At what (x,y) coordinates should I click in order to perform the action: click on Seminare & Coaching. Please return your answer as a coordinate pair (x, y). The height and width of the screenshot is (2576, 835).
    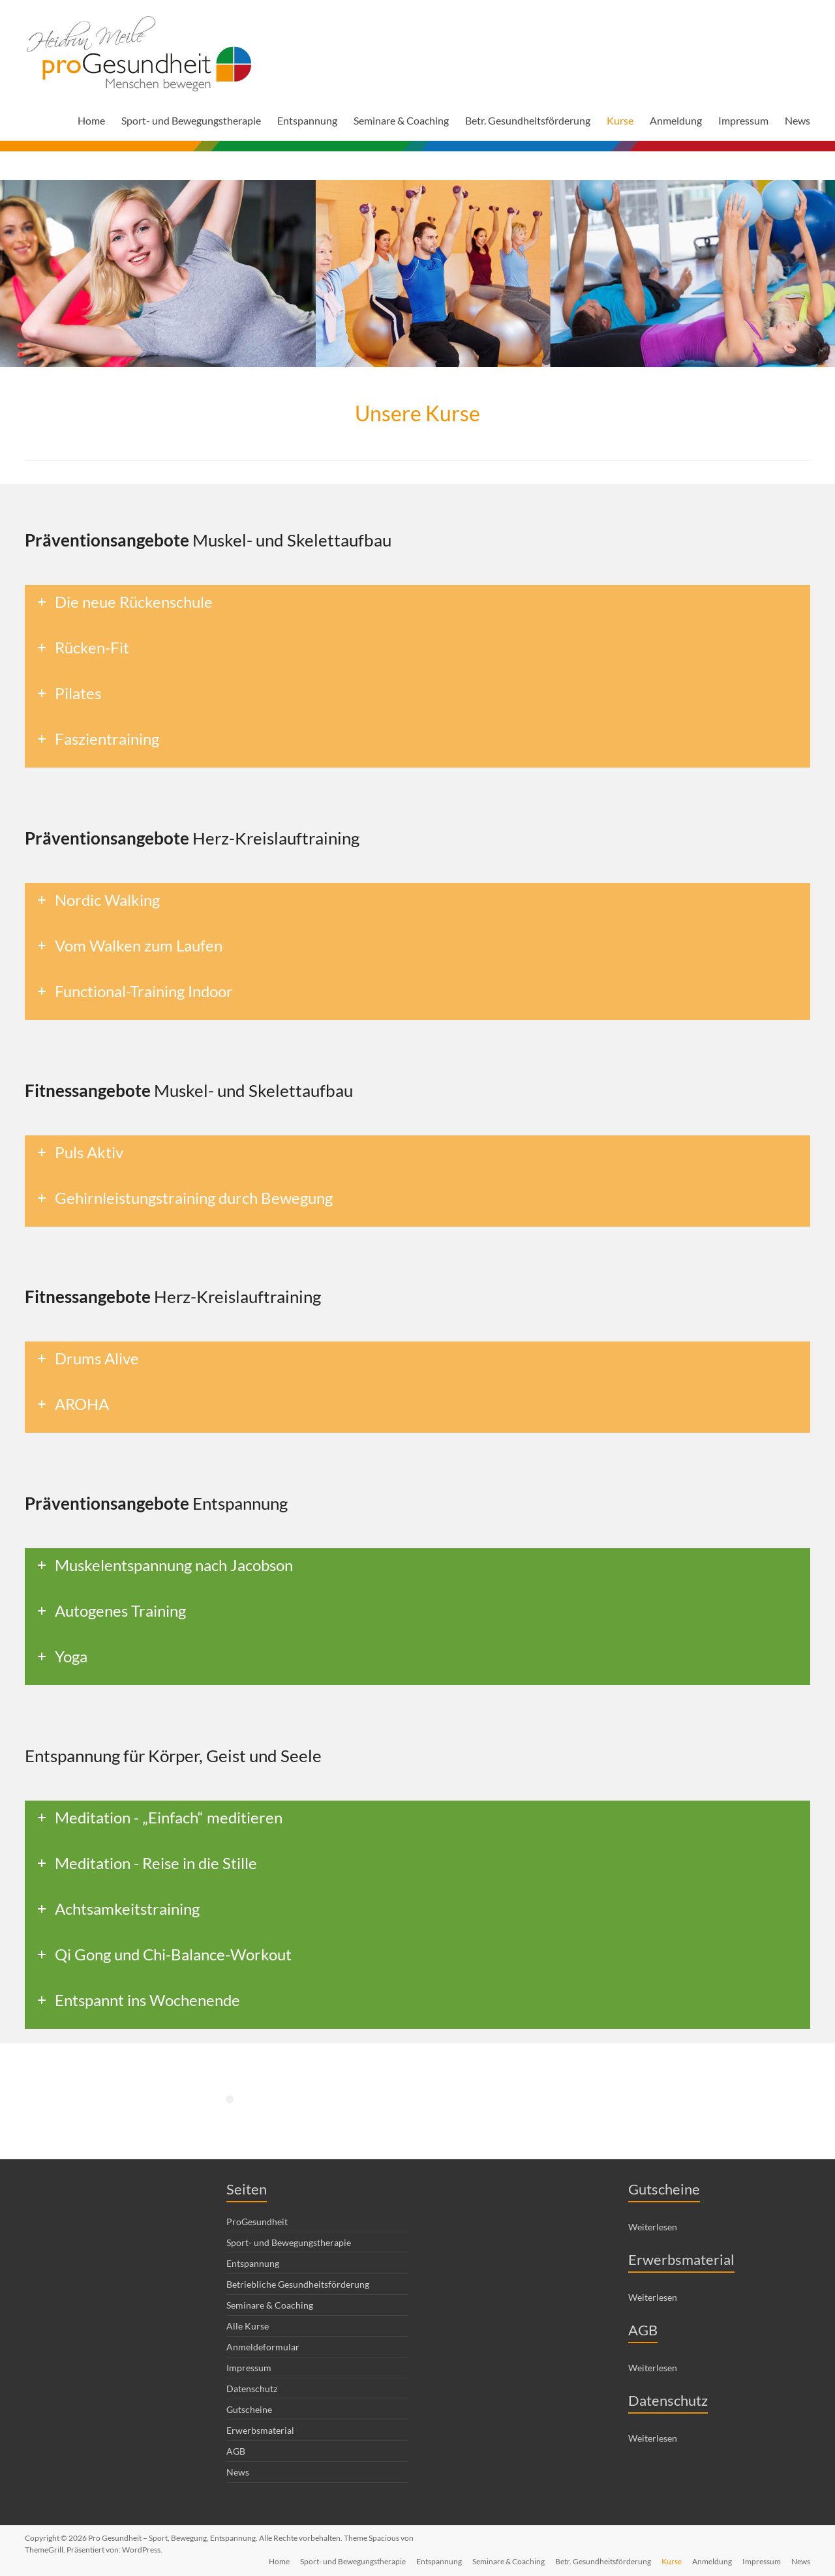
    Looking at the image, I should click on (401, 120).